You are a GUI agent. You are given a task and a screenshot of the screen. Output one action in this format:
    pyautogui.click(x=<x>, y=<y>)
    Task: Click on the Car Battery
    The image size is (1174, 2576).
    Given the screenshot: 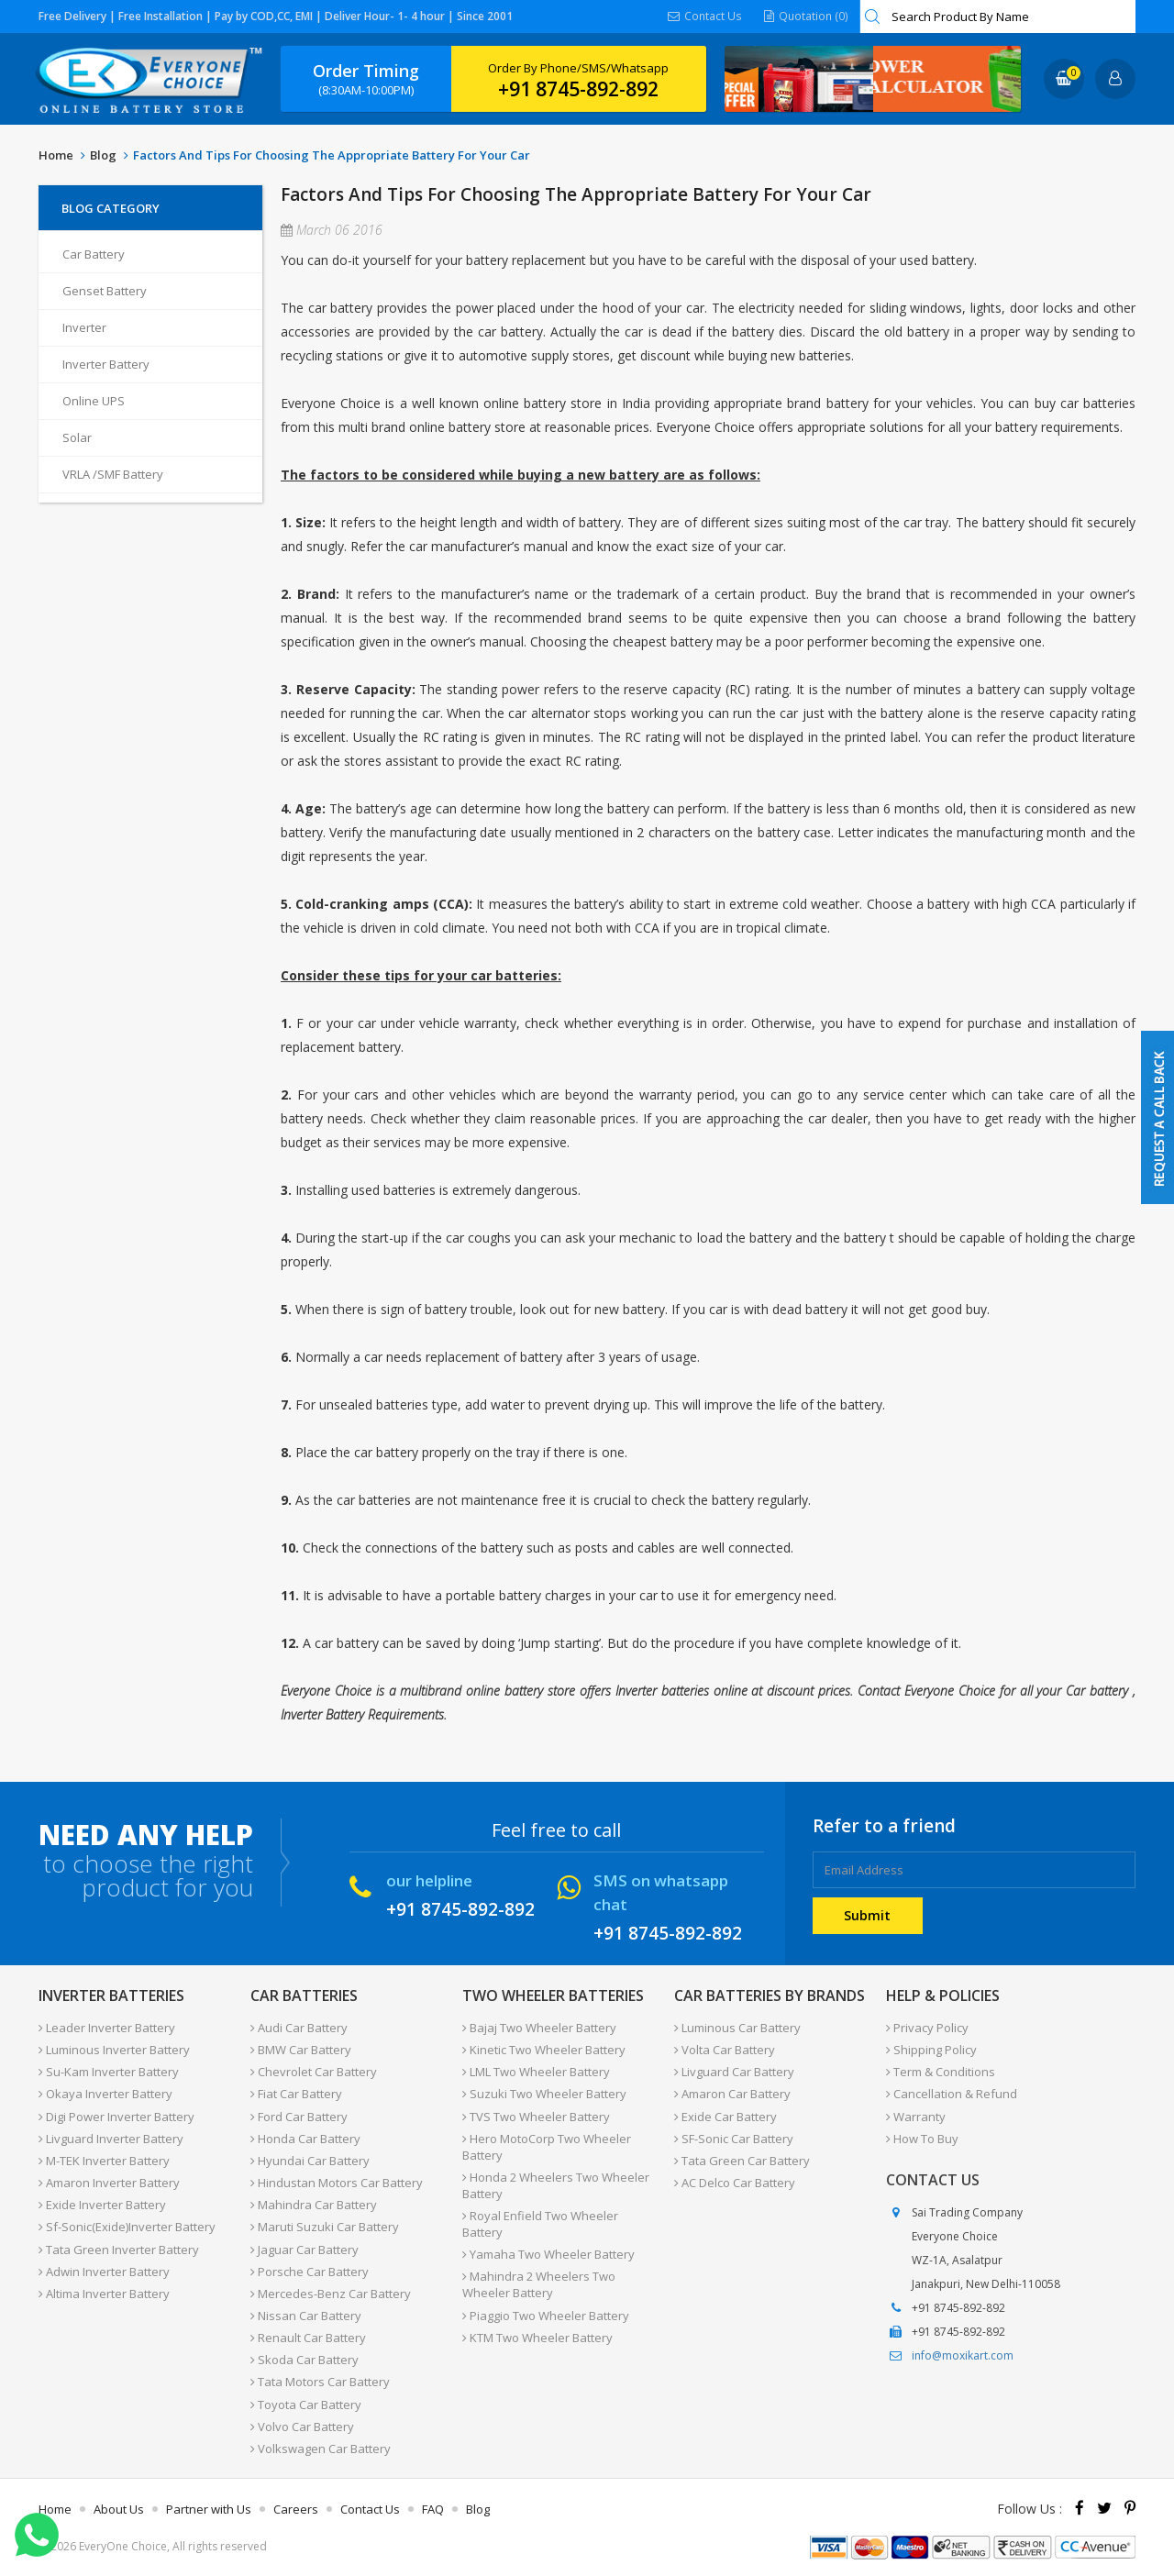 What is the action you would take?
    pyautogui.click(x=93, y=254)
    